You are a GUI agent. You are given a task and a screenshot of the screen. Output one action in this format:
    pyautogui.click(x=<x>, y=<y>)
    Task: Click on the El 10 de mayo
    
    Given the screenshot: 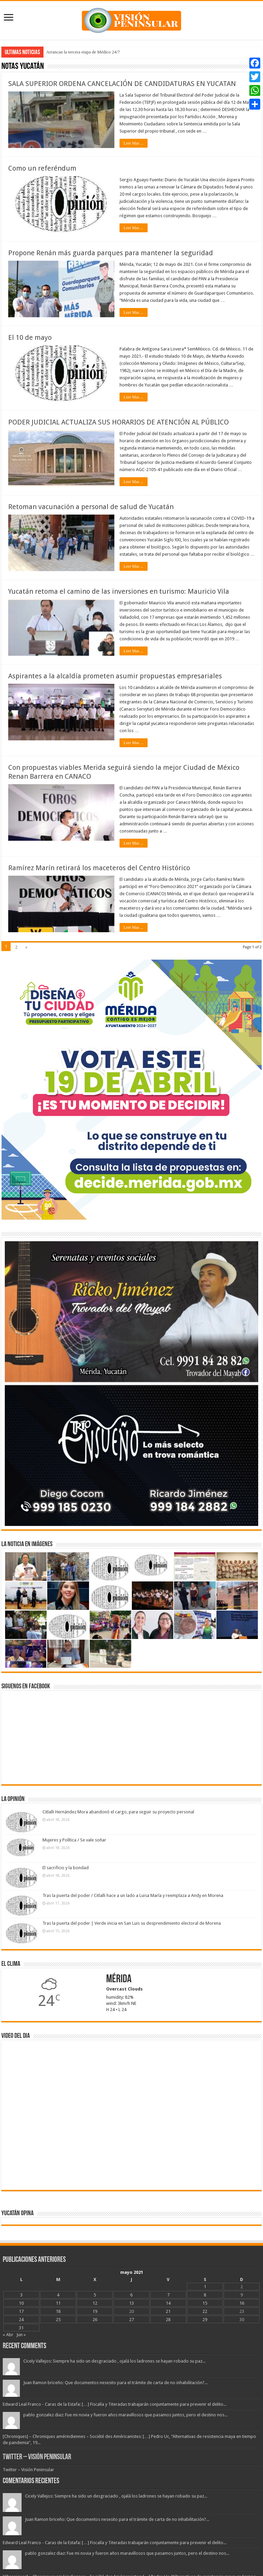 What is the action you would take?
    pyautogui.click(x=30, y=337)
    